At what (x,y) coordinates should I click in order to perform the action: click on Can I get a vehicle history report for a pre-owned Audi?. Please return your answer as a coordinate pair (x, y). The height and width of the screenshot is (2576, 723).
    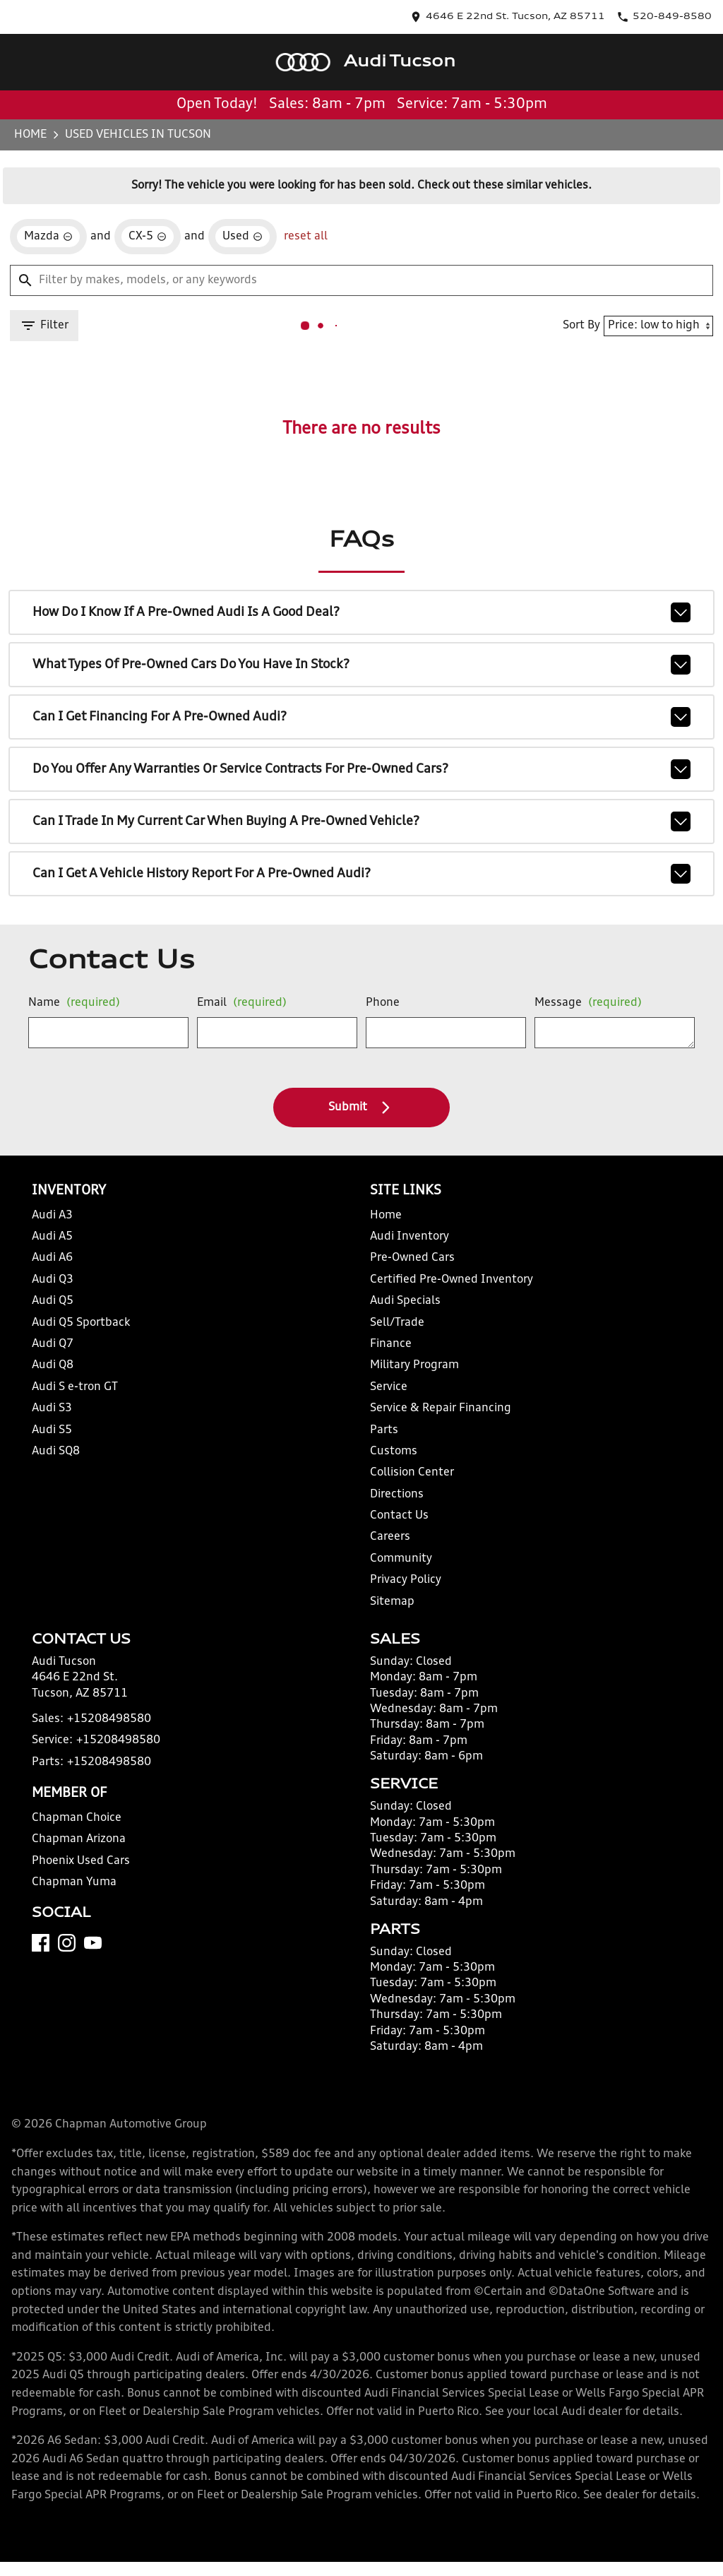
    Looking at the image, I should click on (361, 858).